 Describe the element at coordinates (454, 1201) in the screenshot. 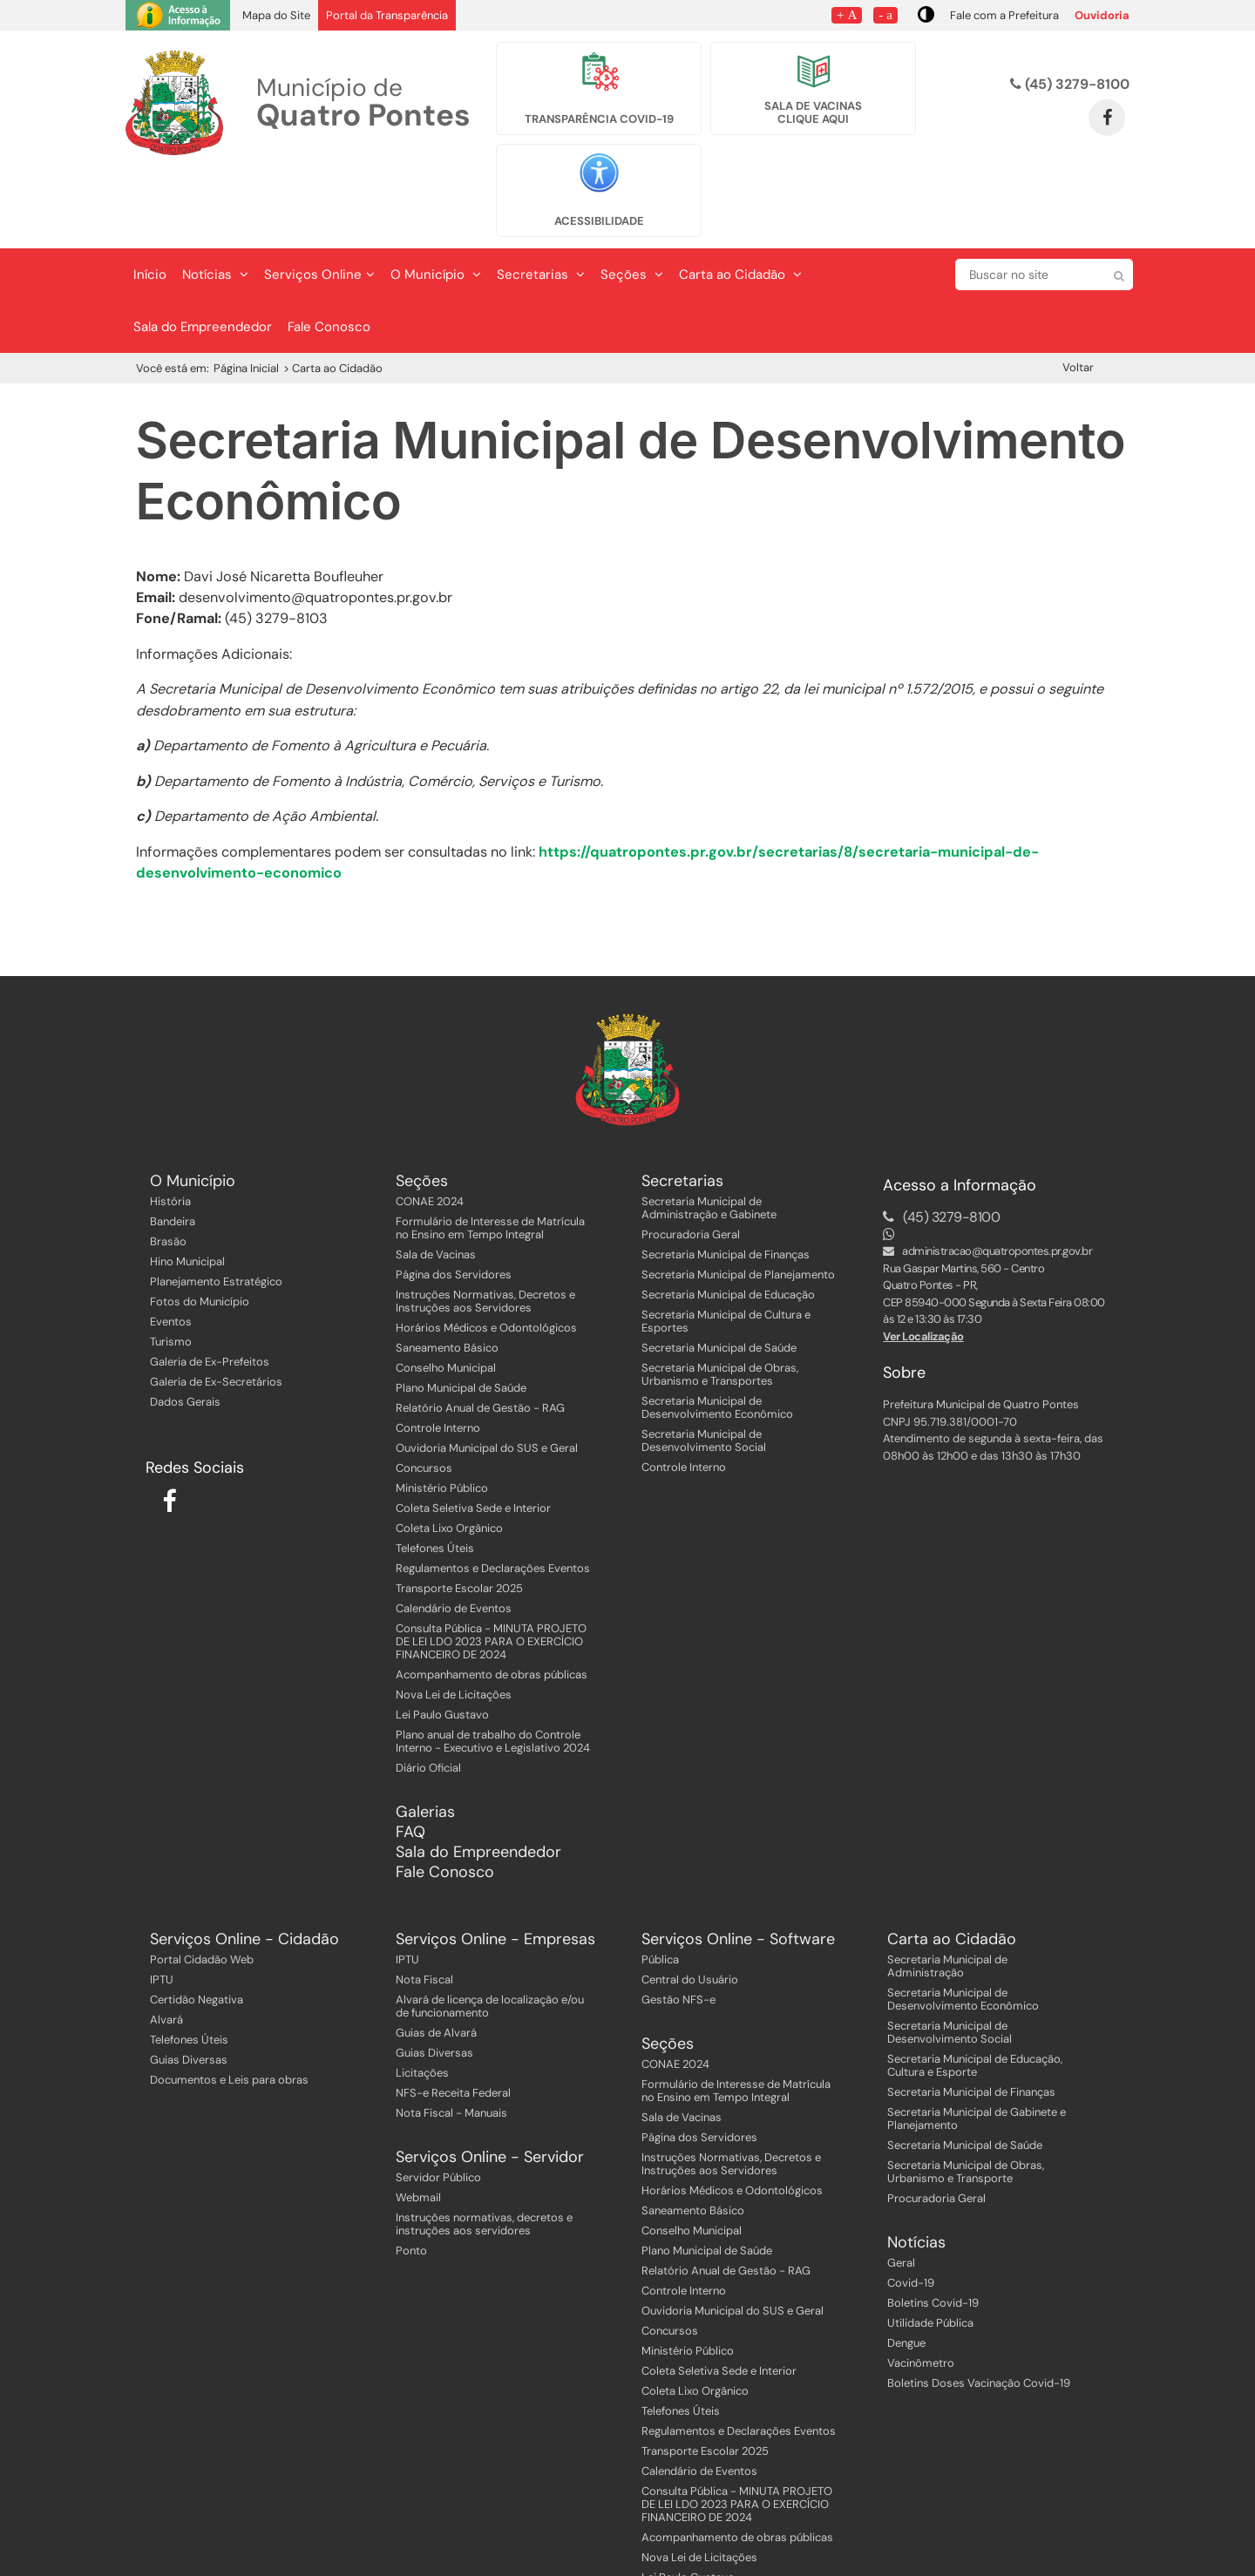

I see `Página dos Servidores` at that location.